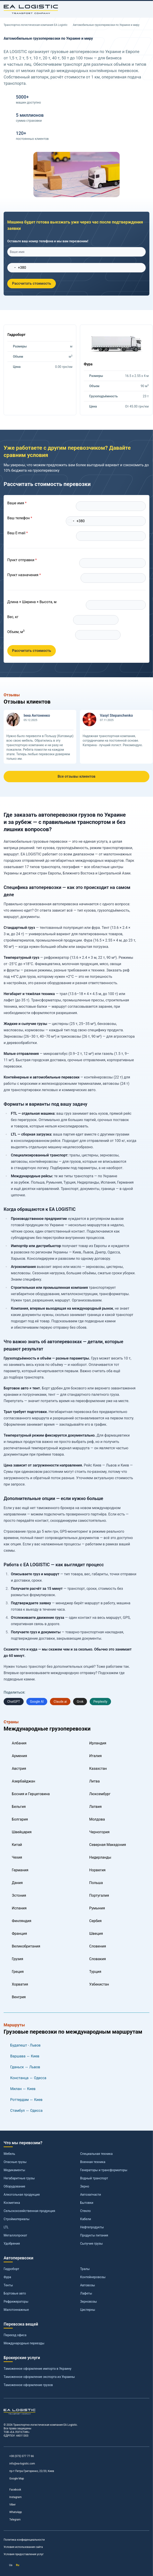 This screenshot has height=2576, width=153. I want to click on Брокерские услуги, so click(22, 2357).